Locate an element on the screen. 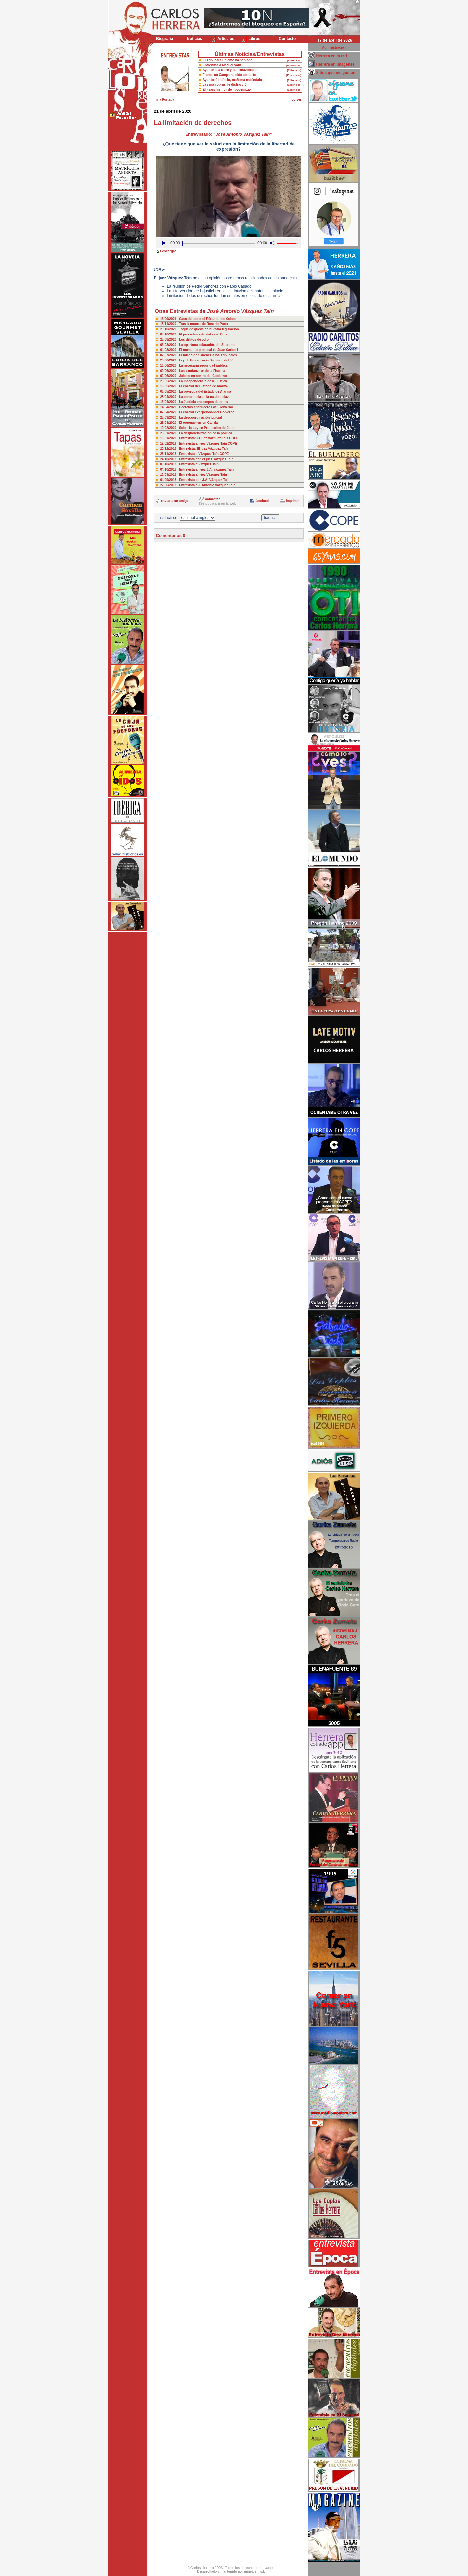 The width and height of the screenshot is (468, 2576). El «sanchismo» de «podemiza» is located at coordinates (227, 89).